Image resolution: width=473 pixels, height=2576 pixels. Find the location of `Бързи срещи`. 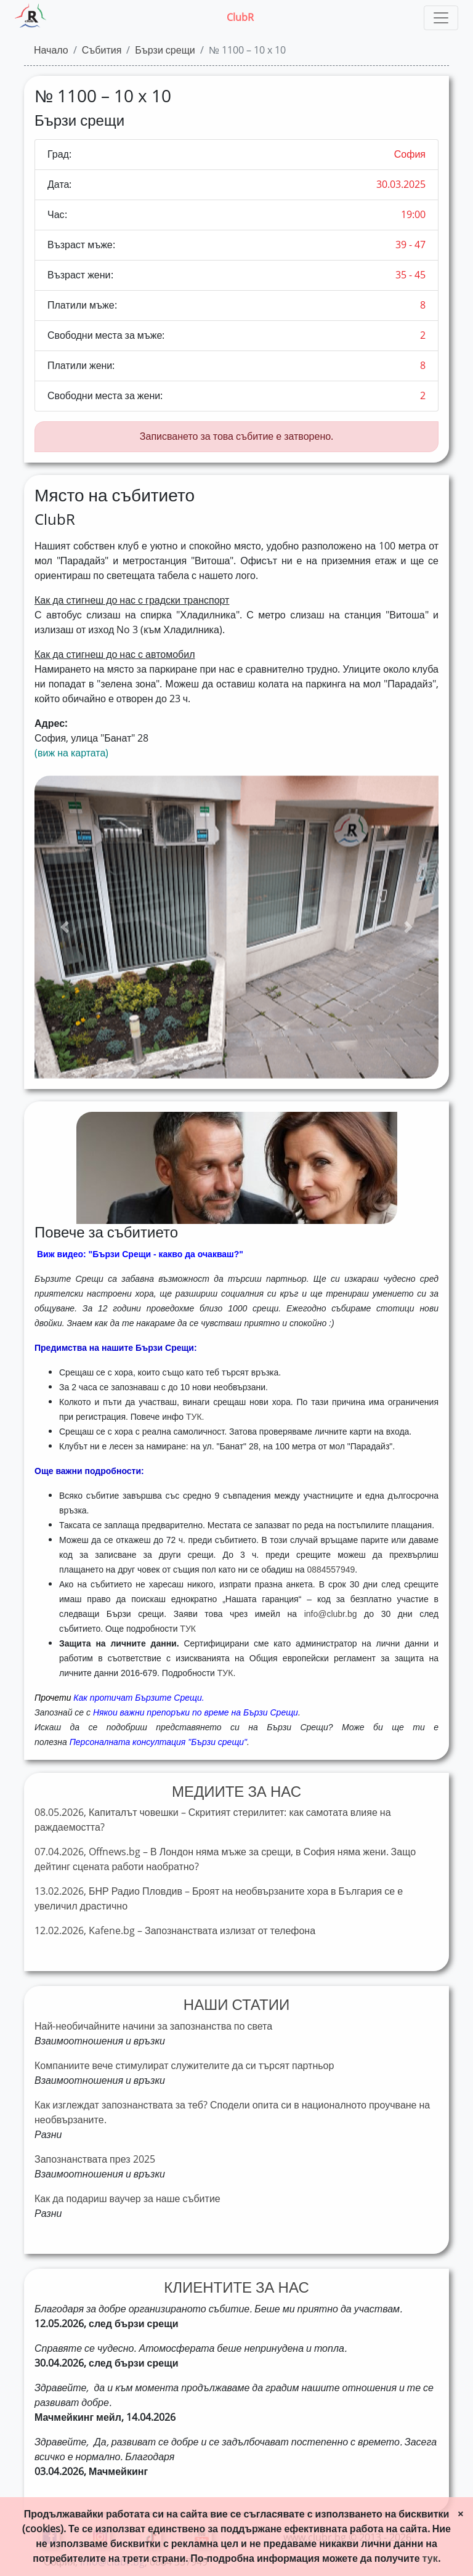

Бързи срещи is located at coordinates (165, 50).